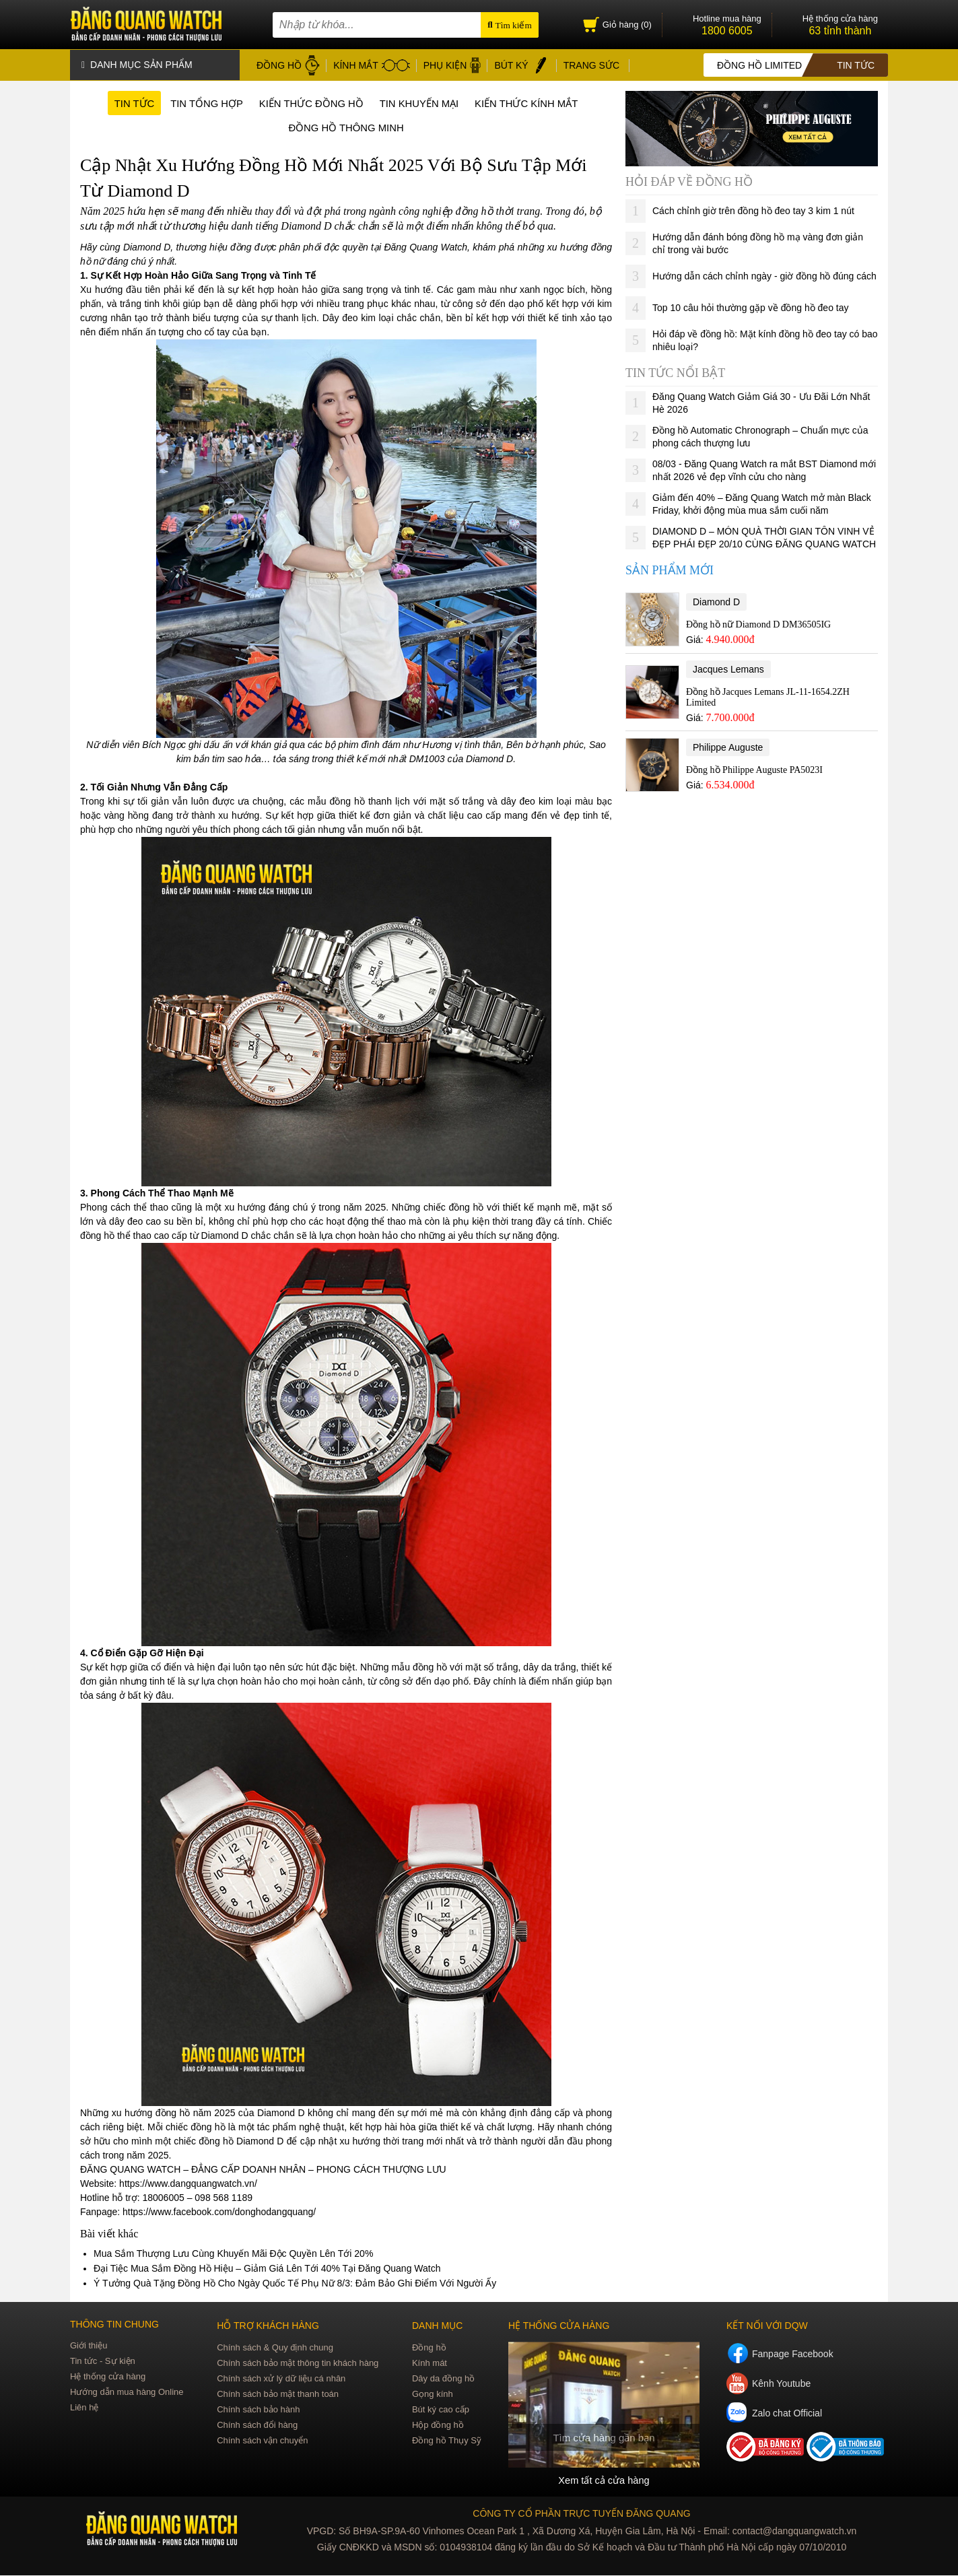 The height and width of the screenshot is (2576, 958). What do you see at coordinates (257, 2426) in the screenshot?
I see `Chính sách đổi hàng` at bounding box center [257, 2426].